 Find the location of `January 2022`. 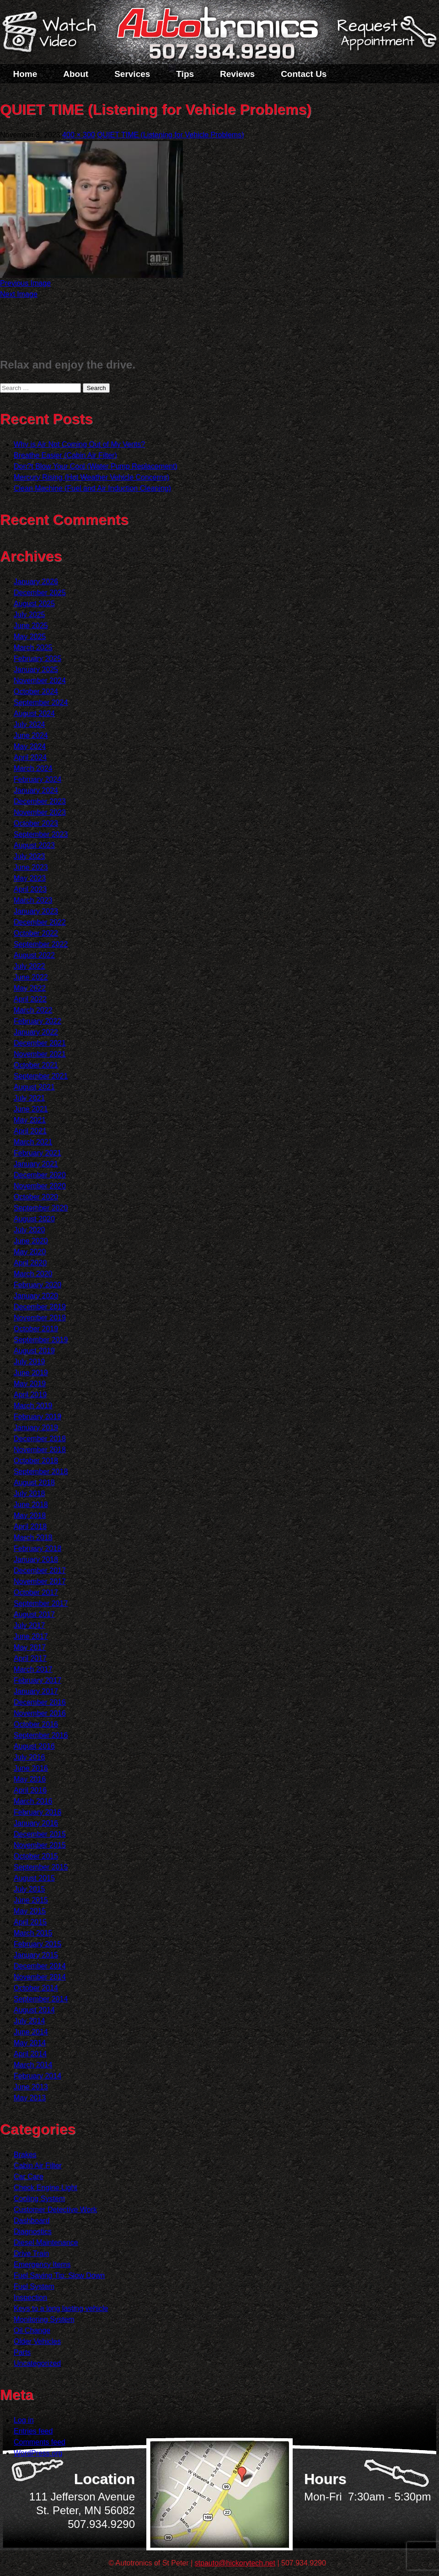

January 2022 is located at coordinates (36, 1032).